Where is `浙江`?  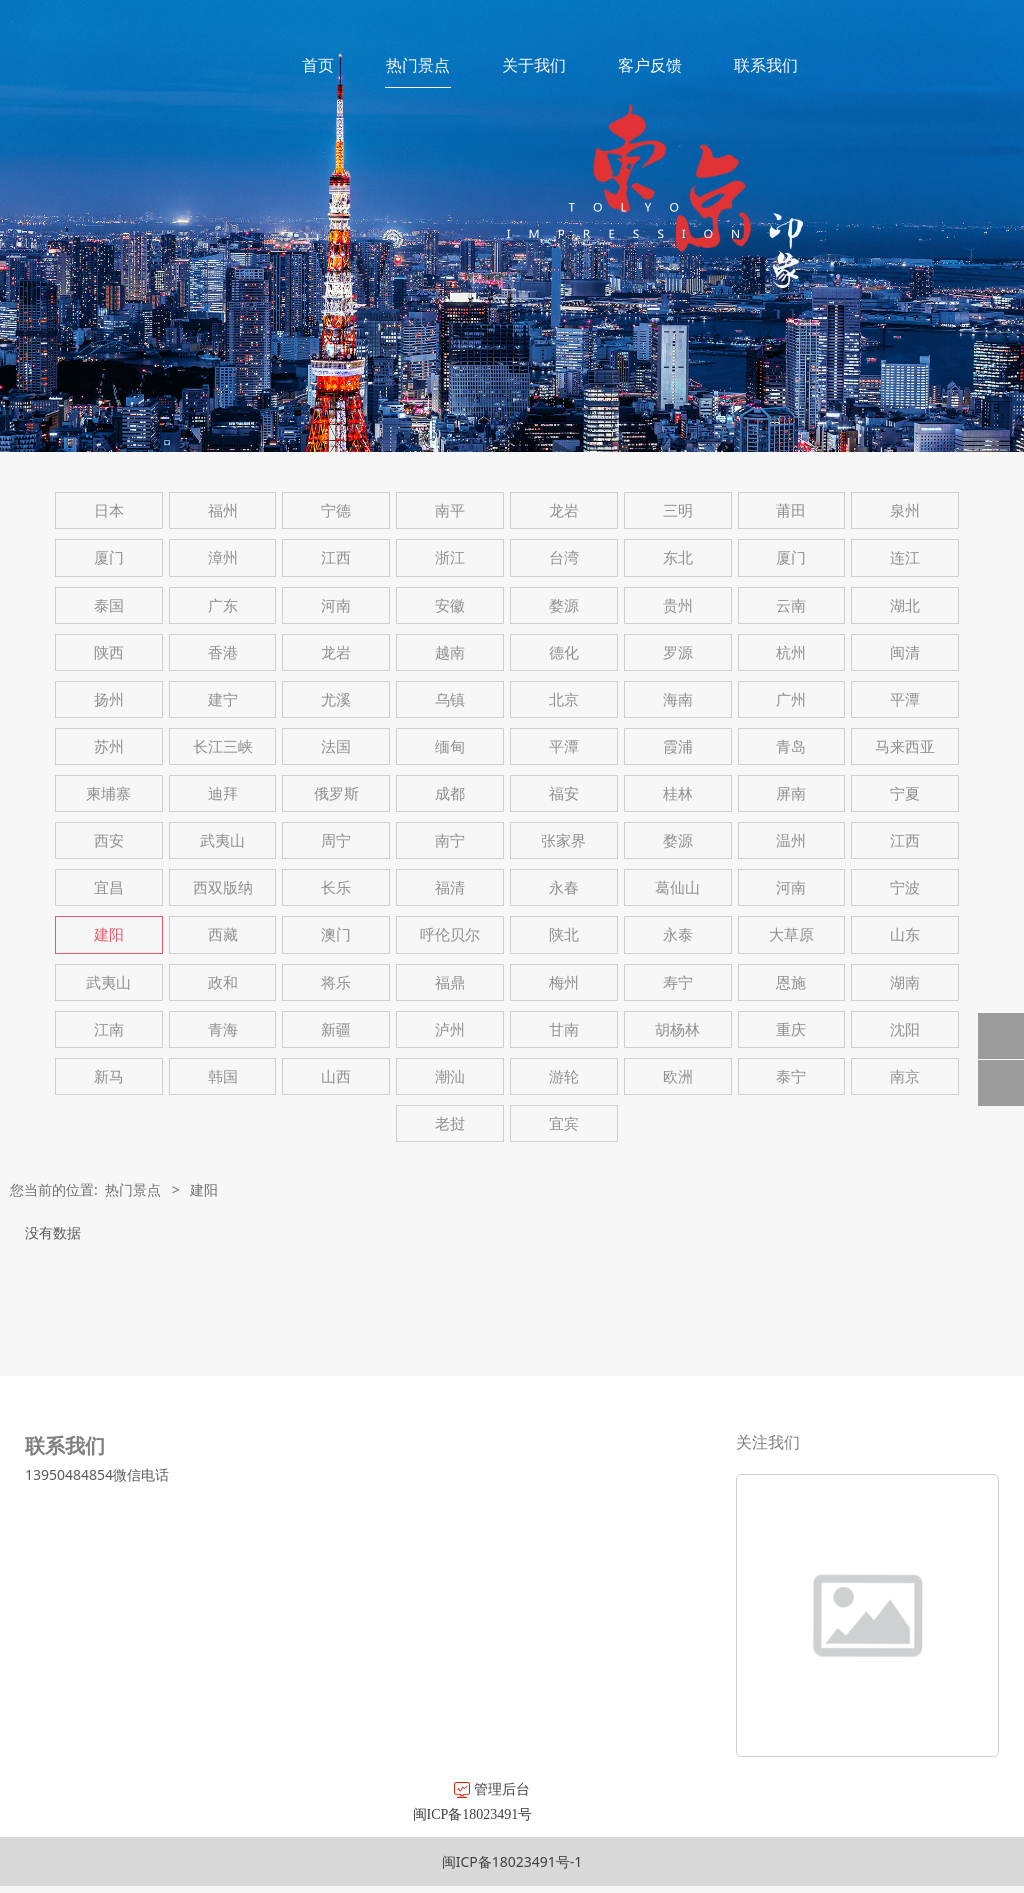
浙江 is located at coordinates (450, 557).